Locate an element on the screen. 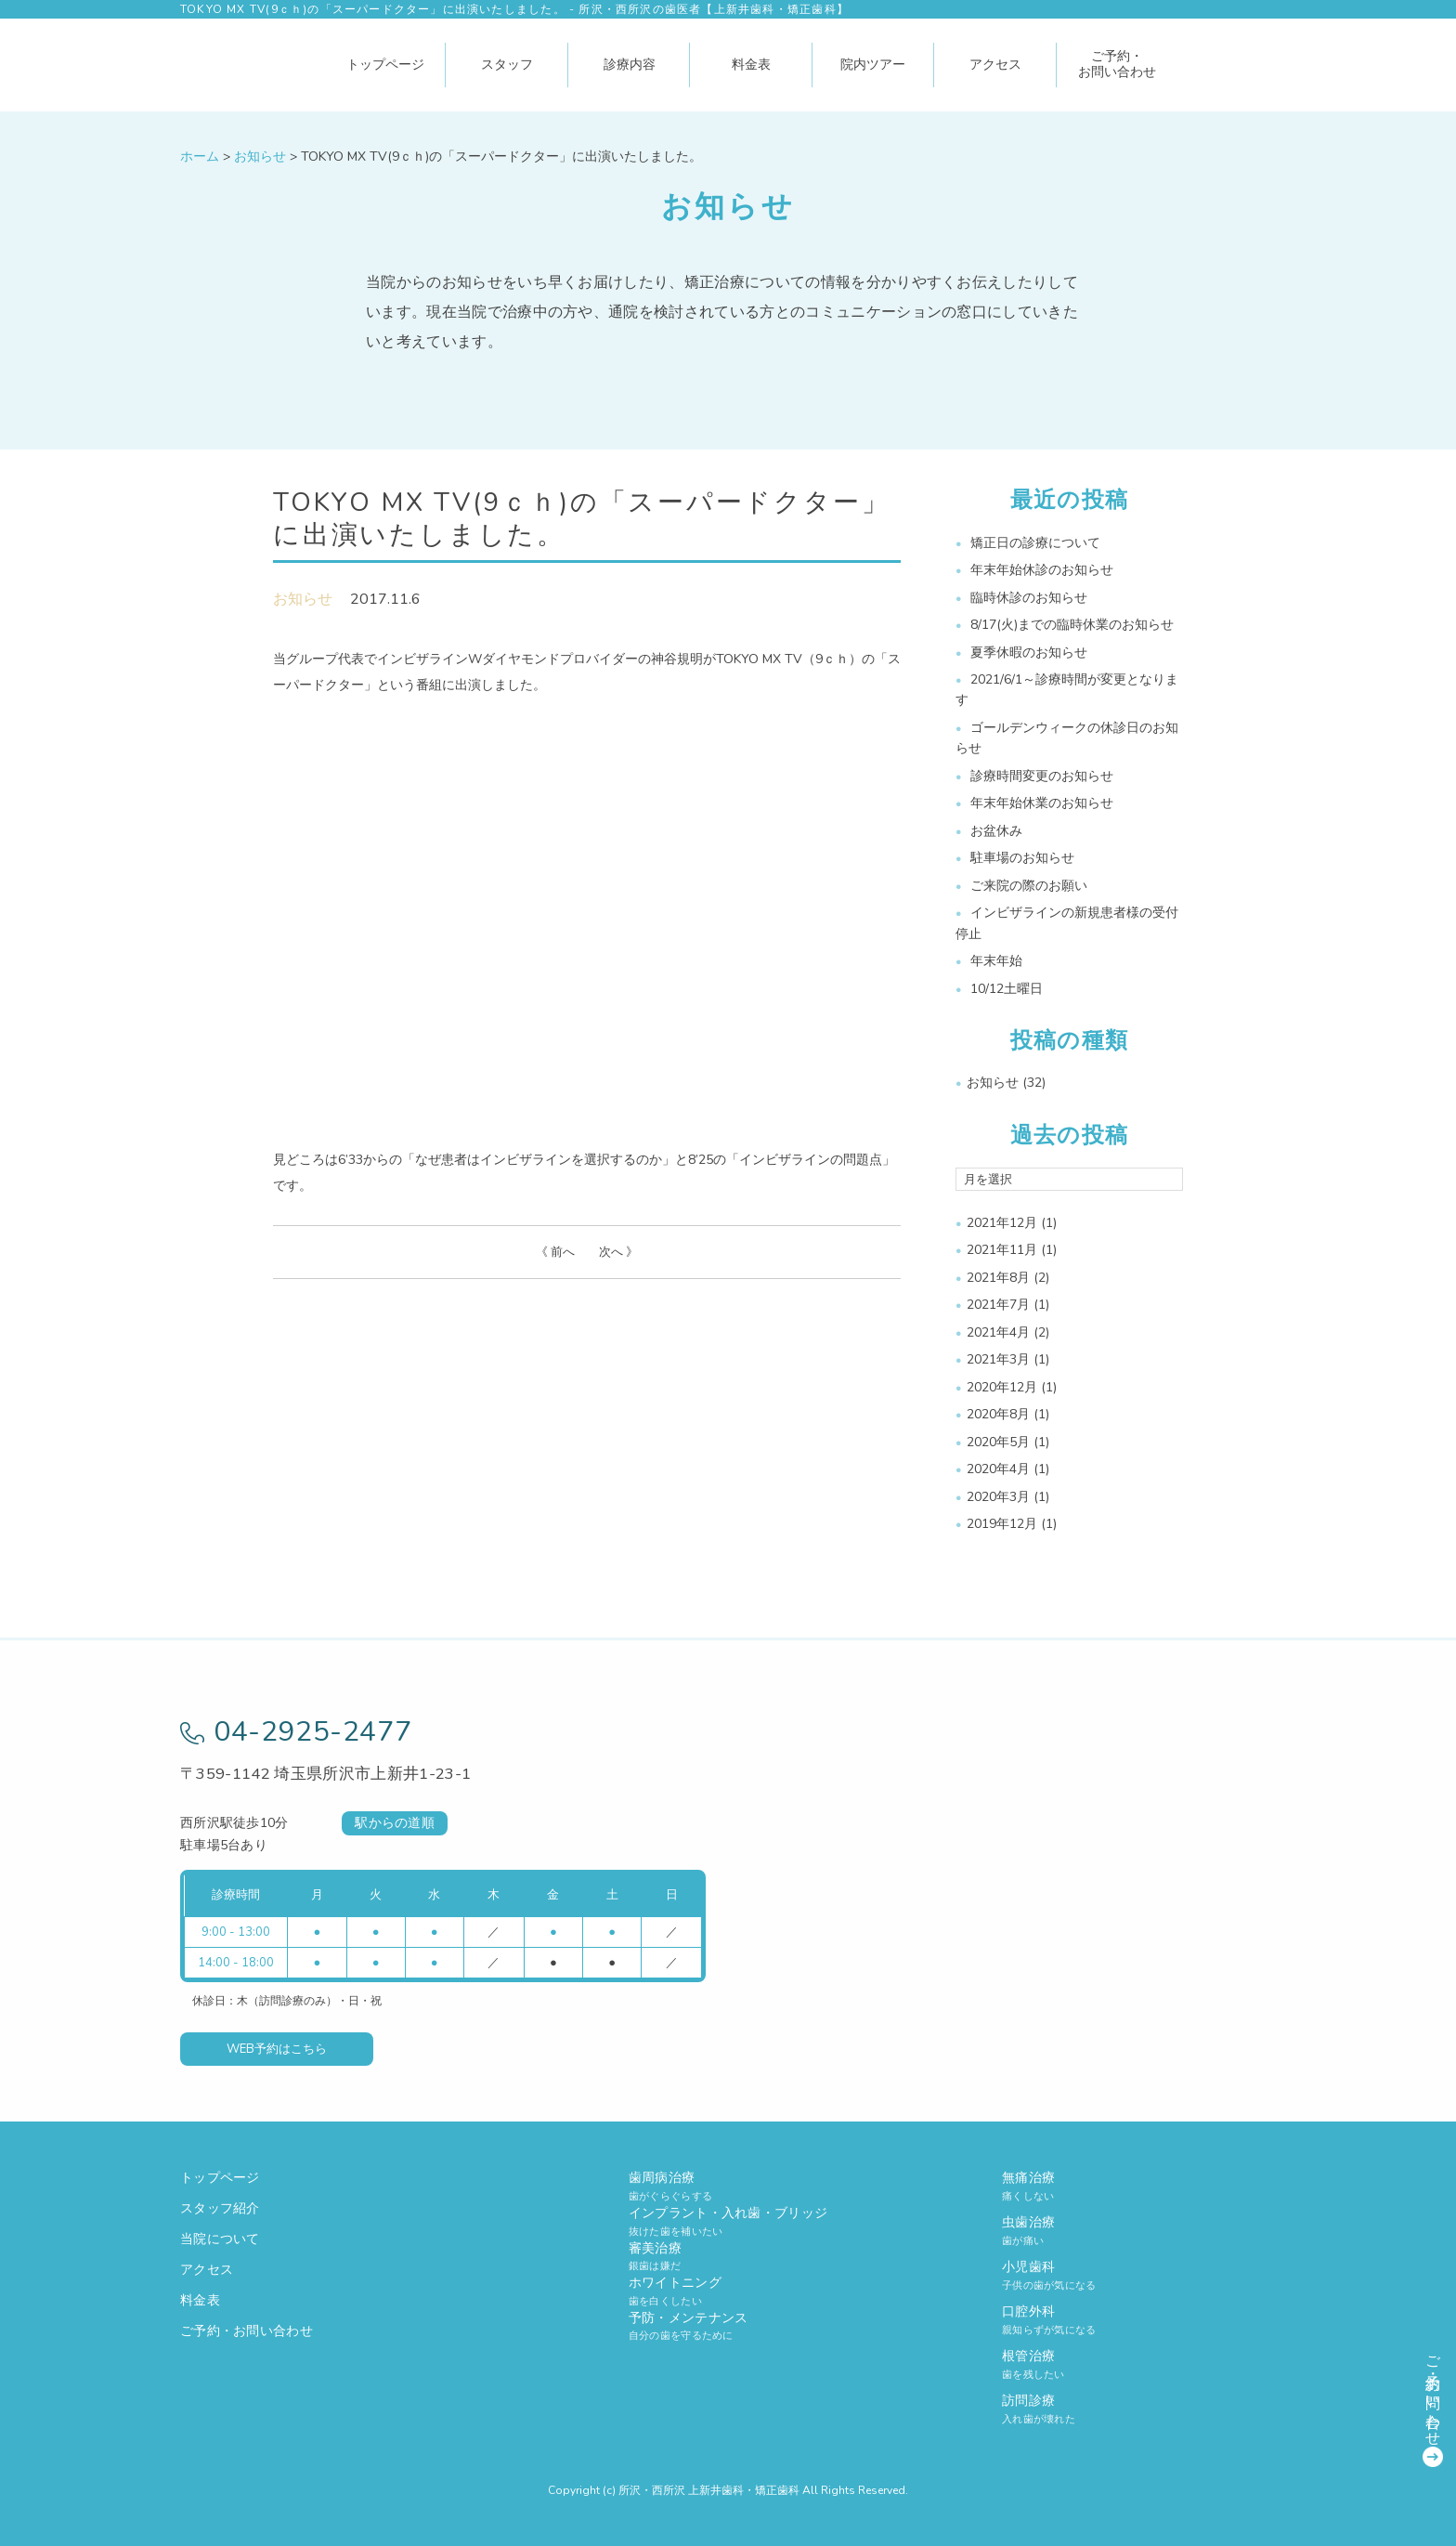 The height and width of the screenshot is (2546, 1456). 歯周病治療 is located at coordinates (728, 2186).